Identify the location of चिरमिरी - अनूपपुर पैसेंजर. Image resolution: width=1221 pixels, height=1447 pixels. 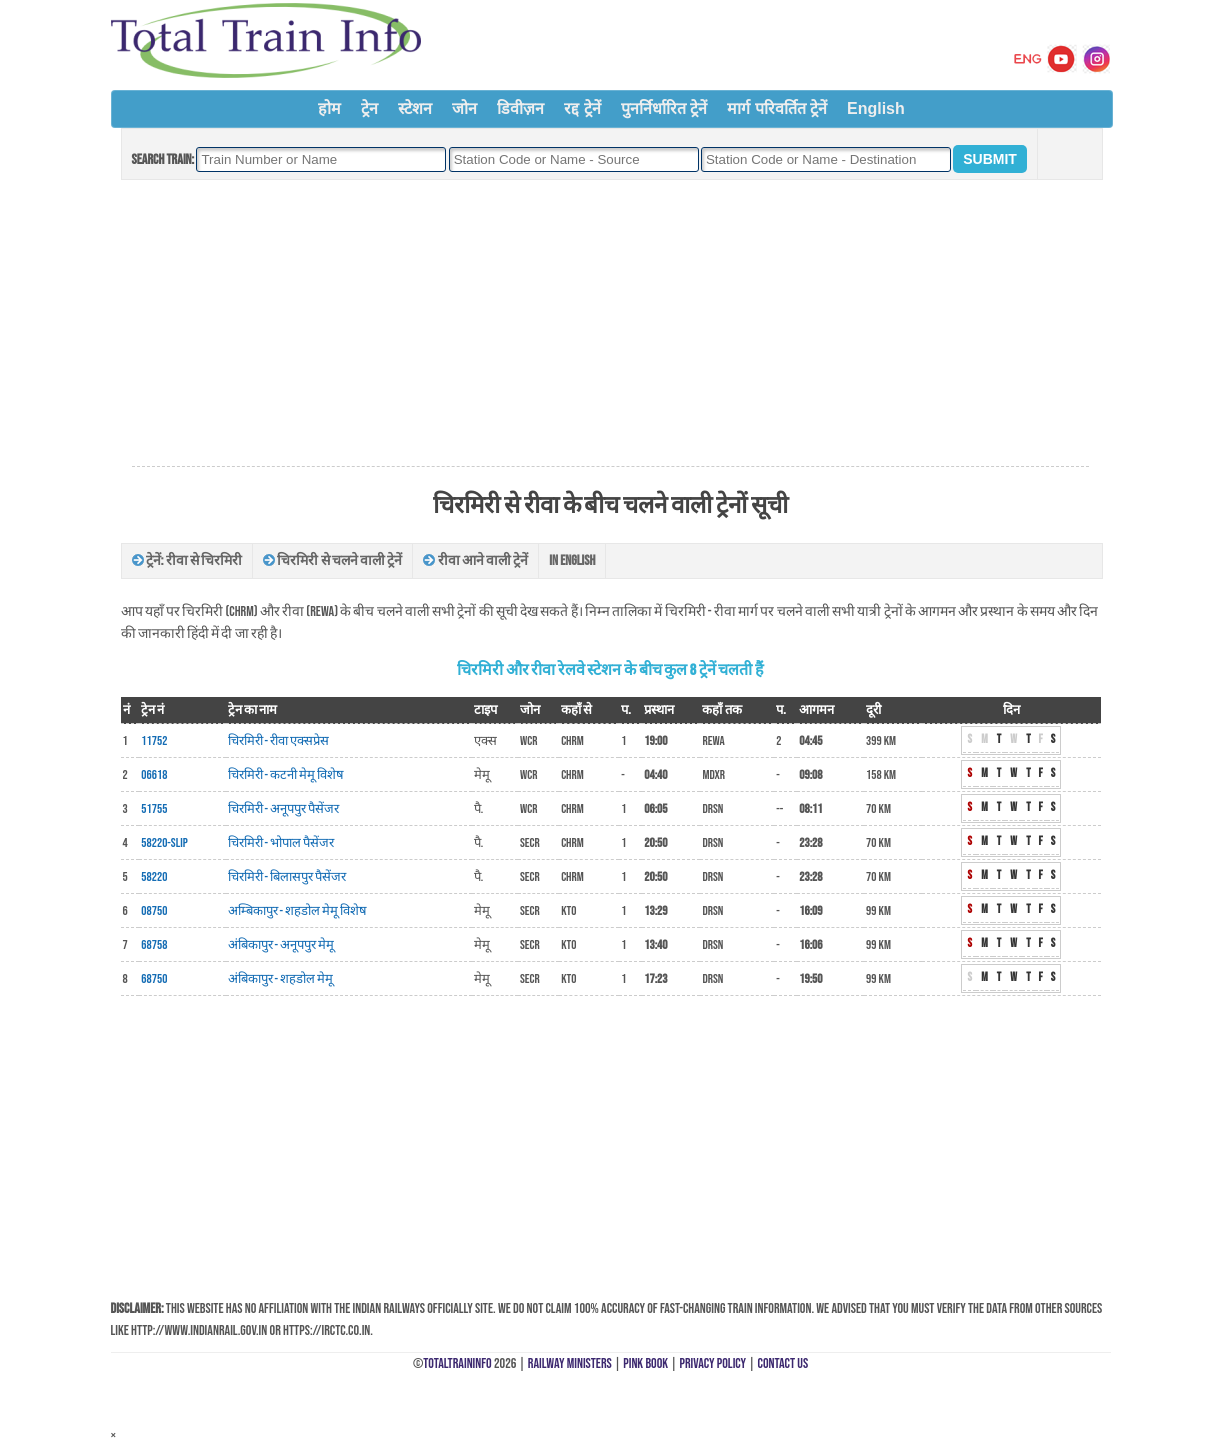
(284, 809).